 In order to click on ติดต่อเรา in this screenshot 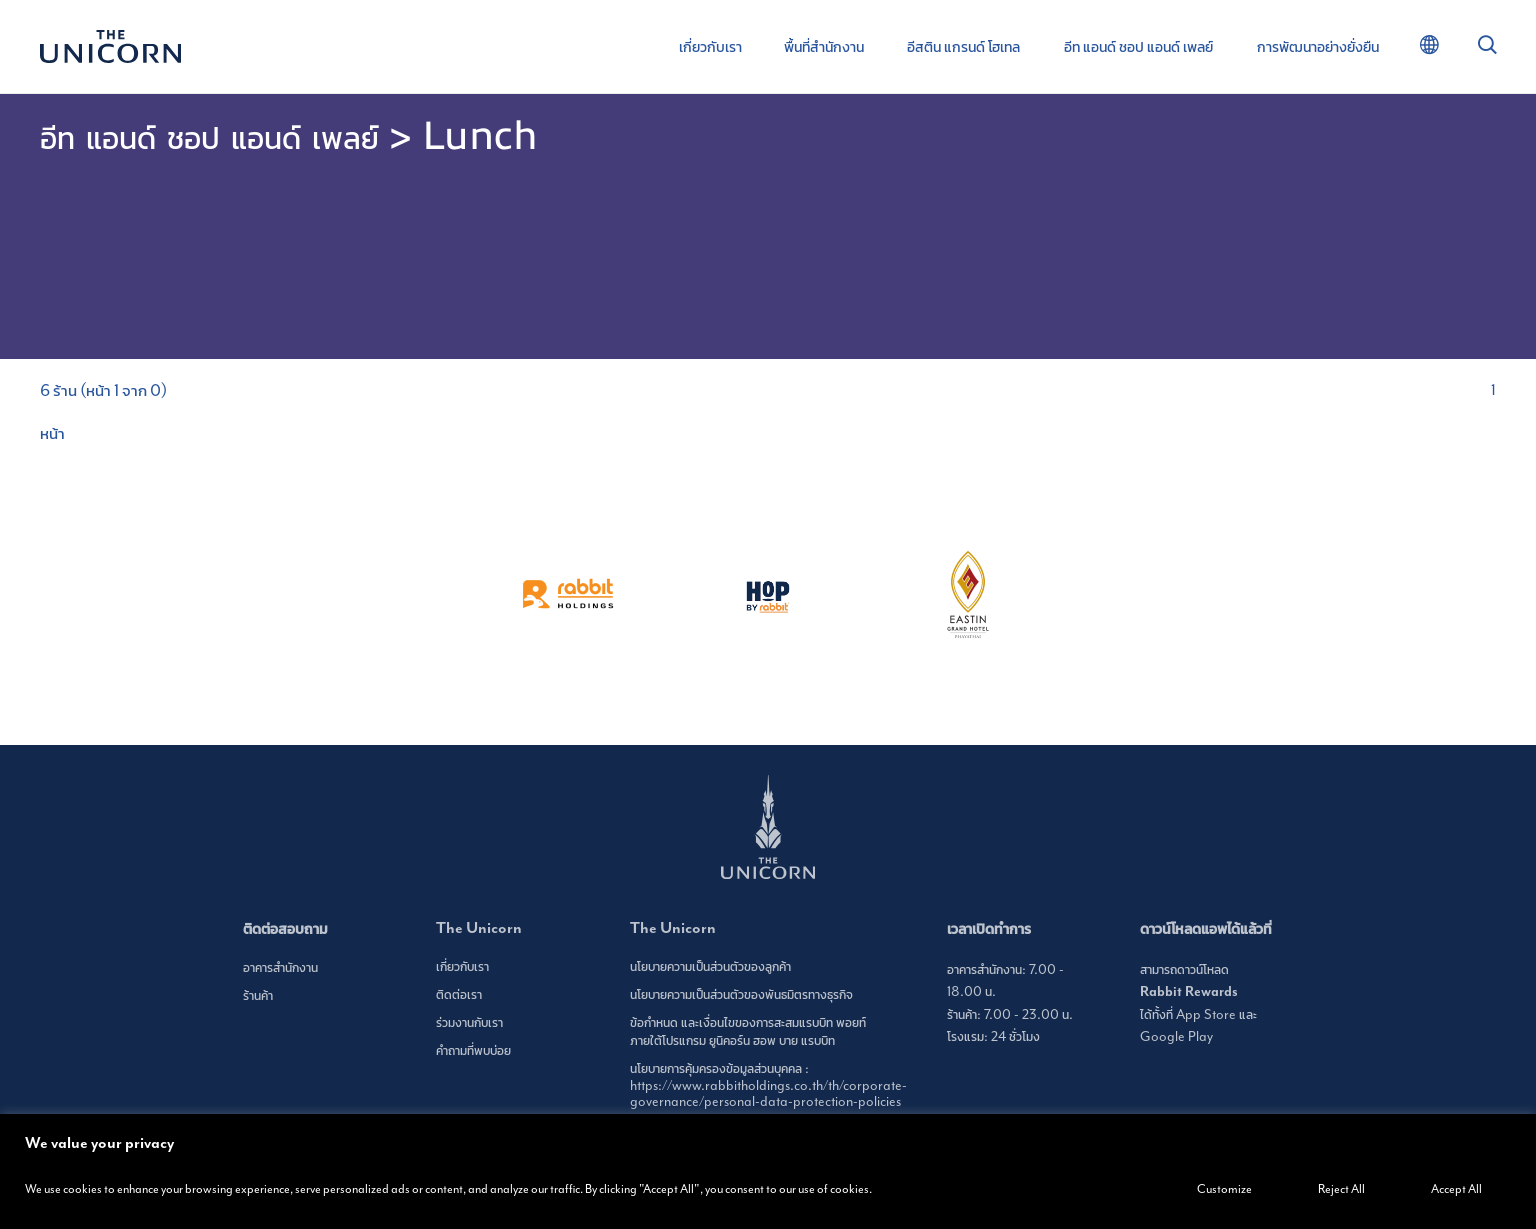, I will do `click(459, 995)`.